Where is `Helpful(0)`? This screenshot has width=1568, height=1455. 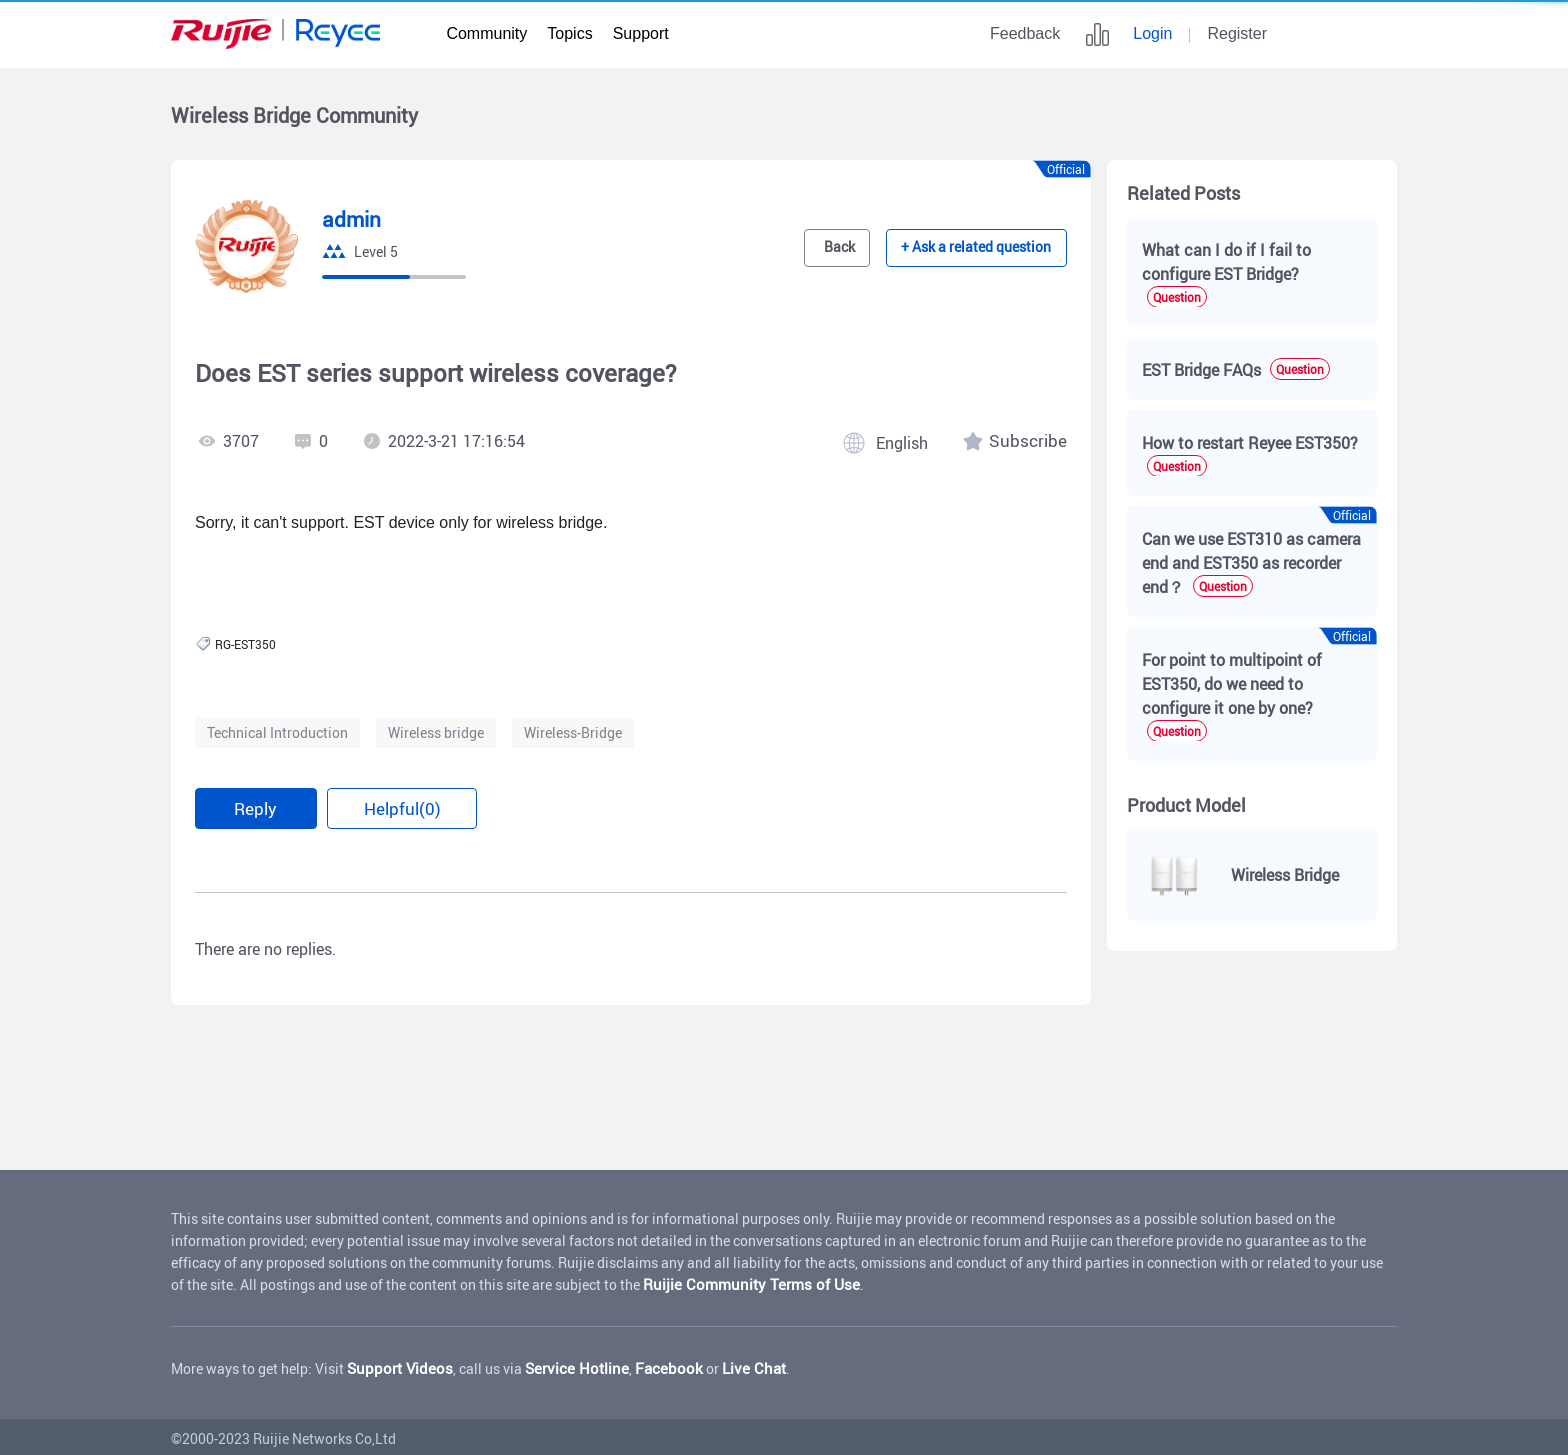 Helpful(0) is located at coordinates (401, 807).